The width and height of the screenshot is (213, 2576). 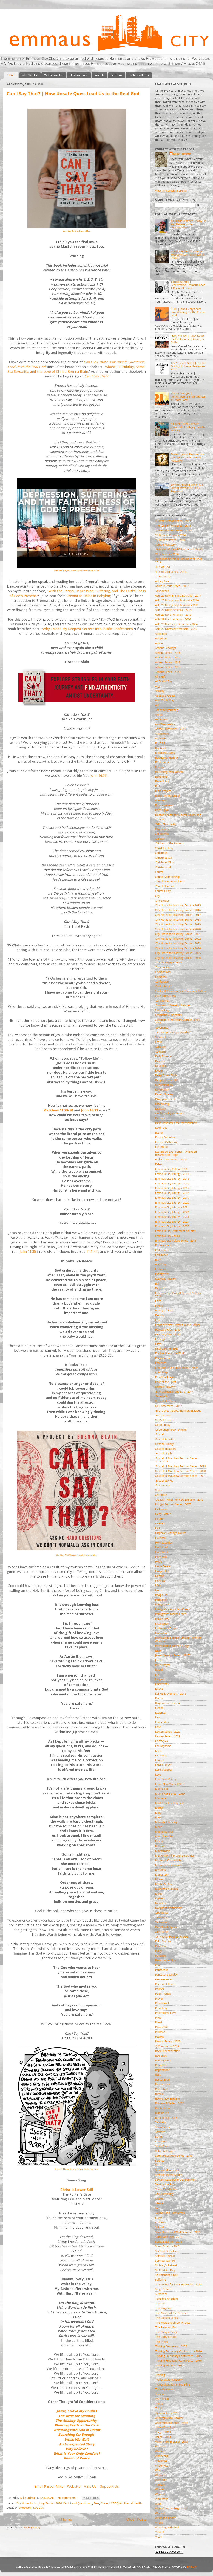 What do you see at coordinates (158, 1042) in the screenshot?
I see `Cross` at bounding box center [158, 1042].